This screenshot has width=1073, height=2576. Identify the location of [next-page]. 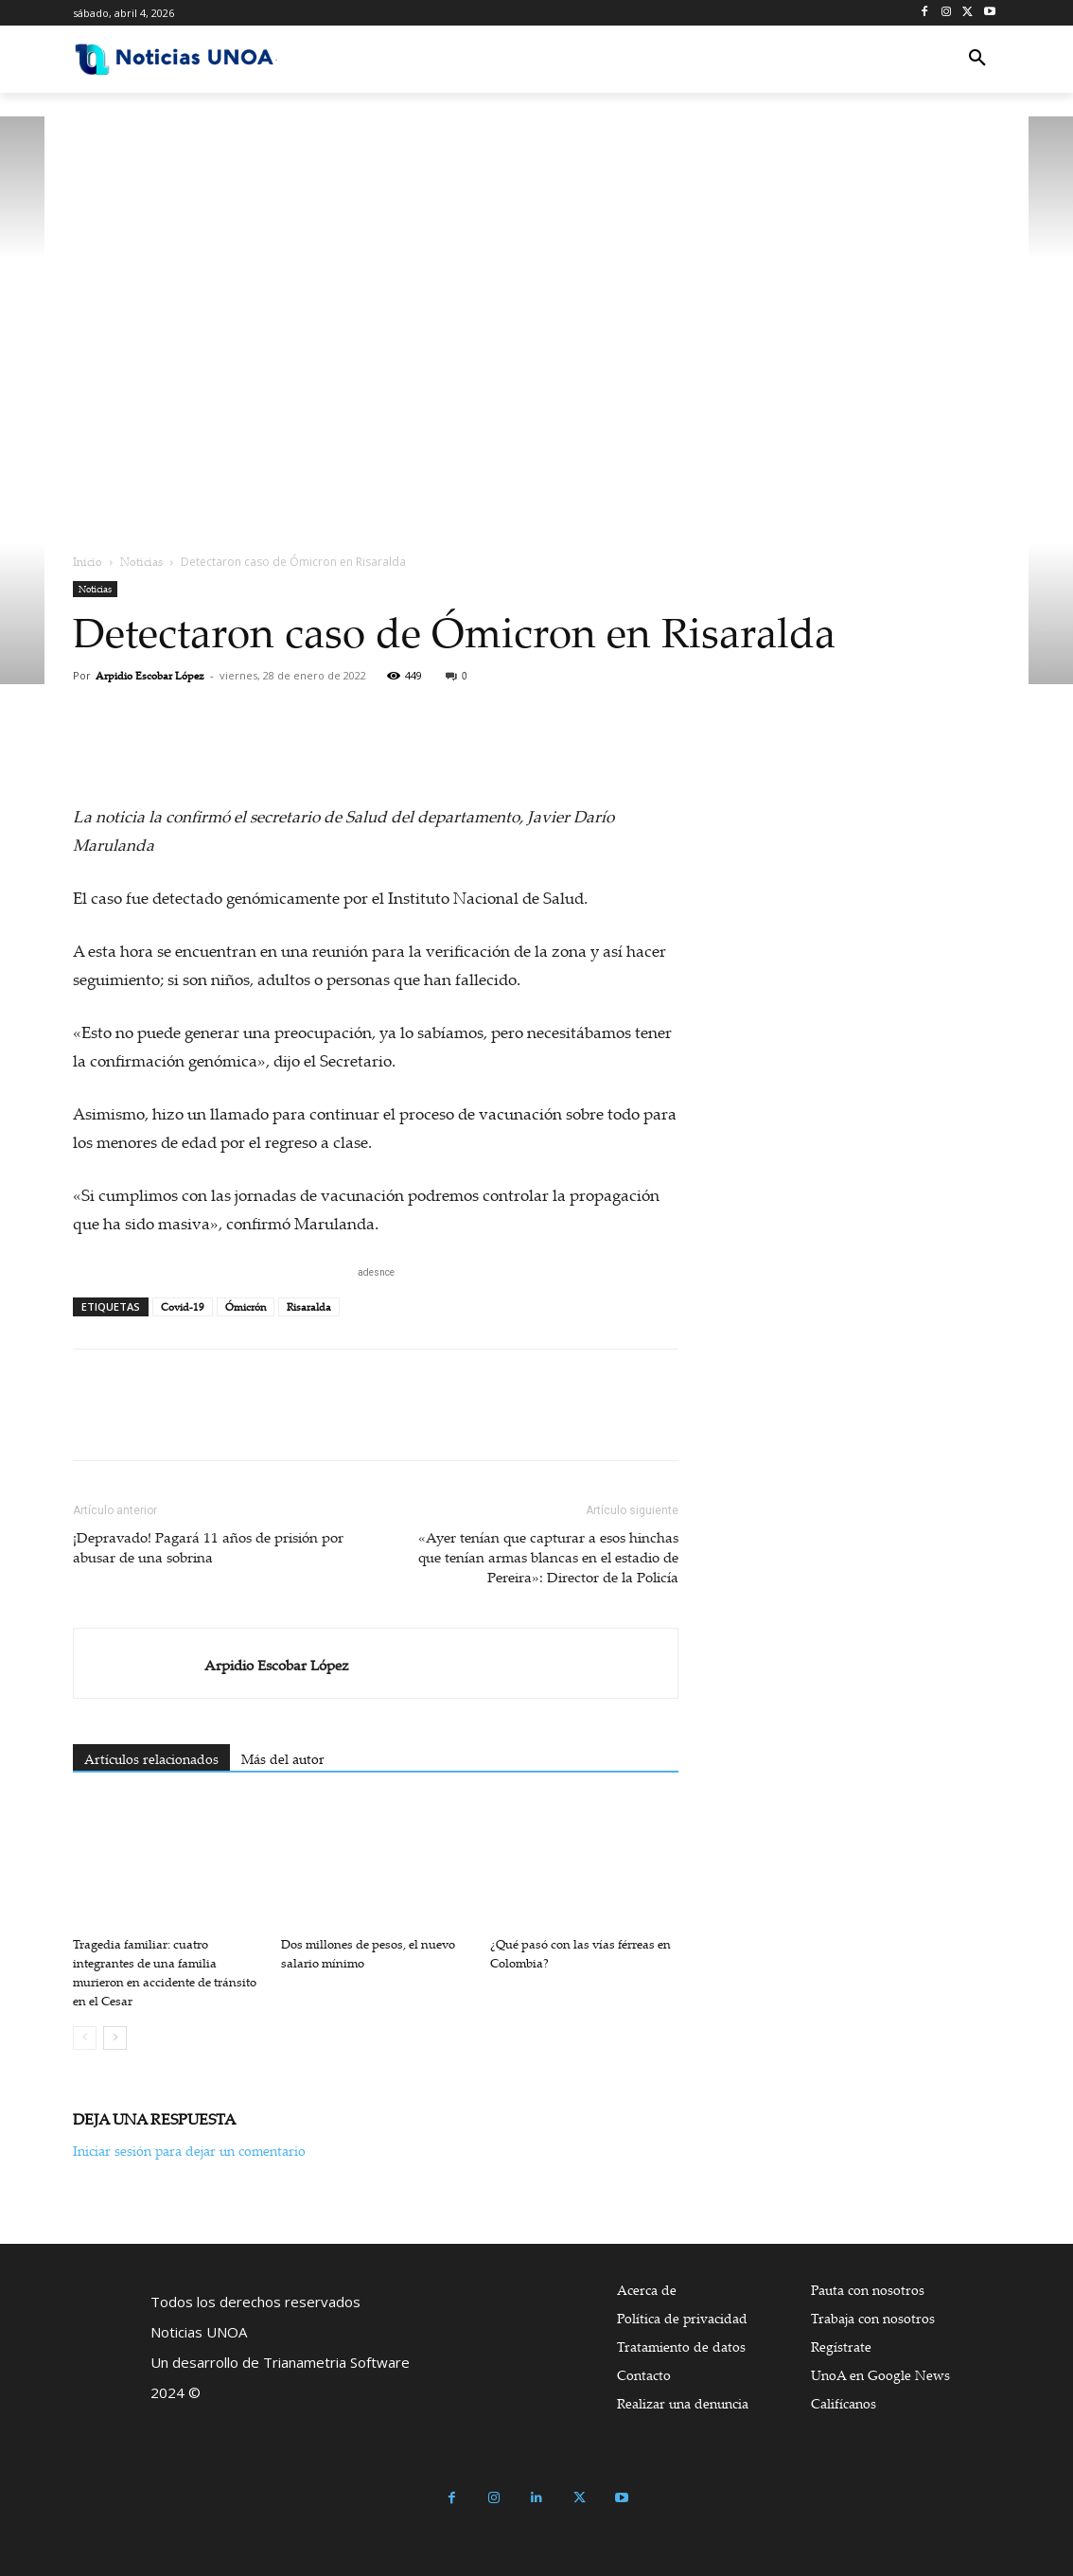
(115, 2038).